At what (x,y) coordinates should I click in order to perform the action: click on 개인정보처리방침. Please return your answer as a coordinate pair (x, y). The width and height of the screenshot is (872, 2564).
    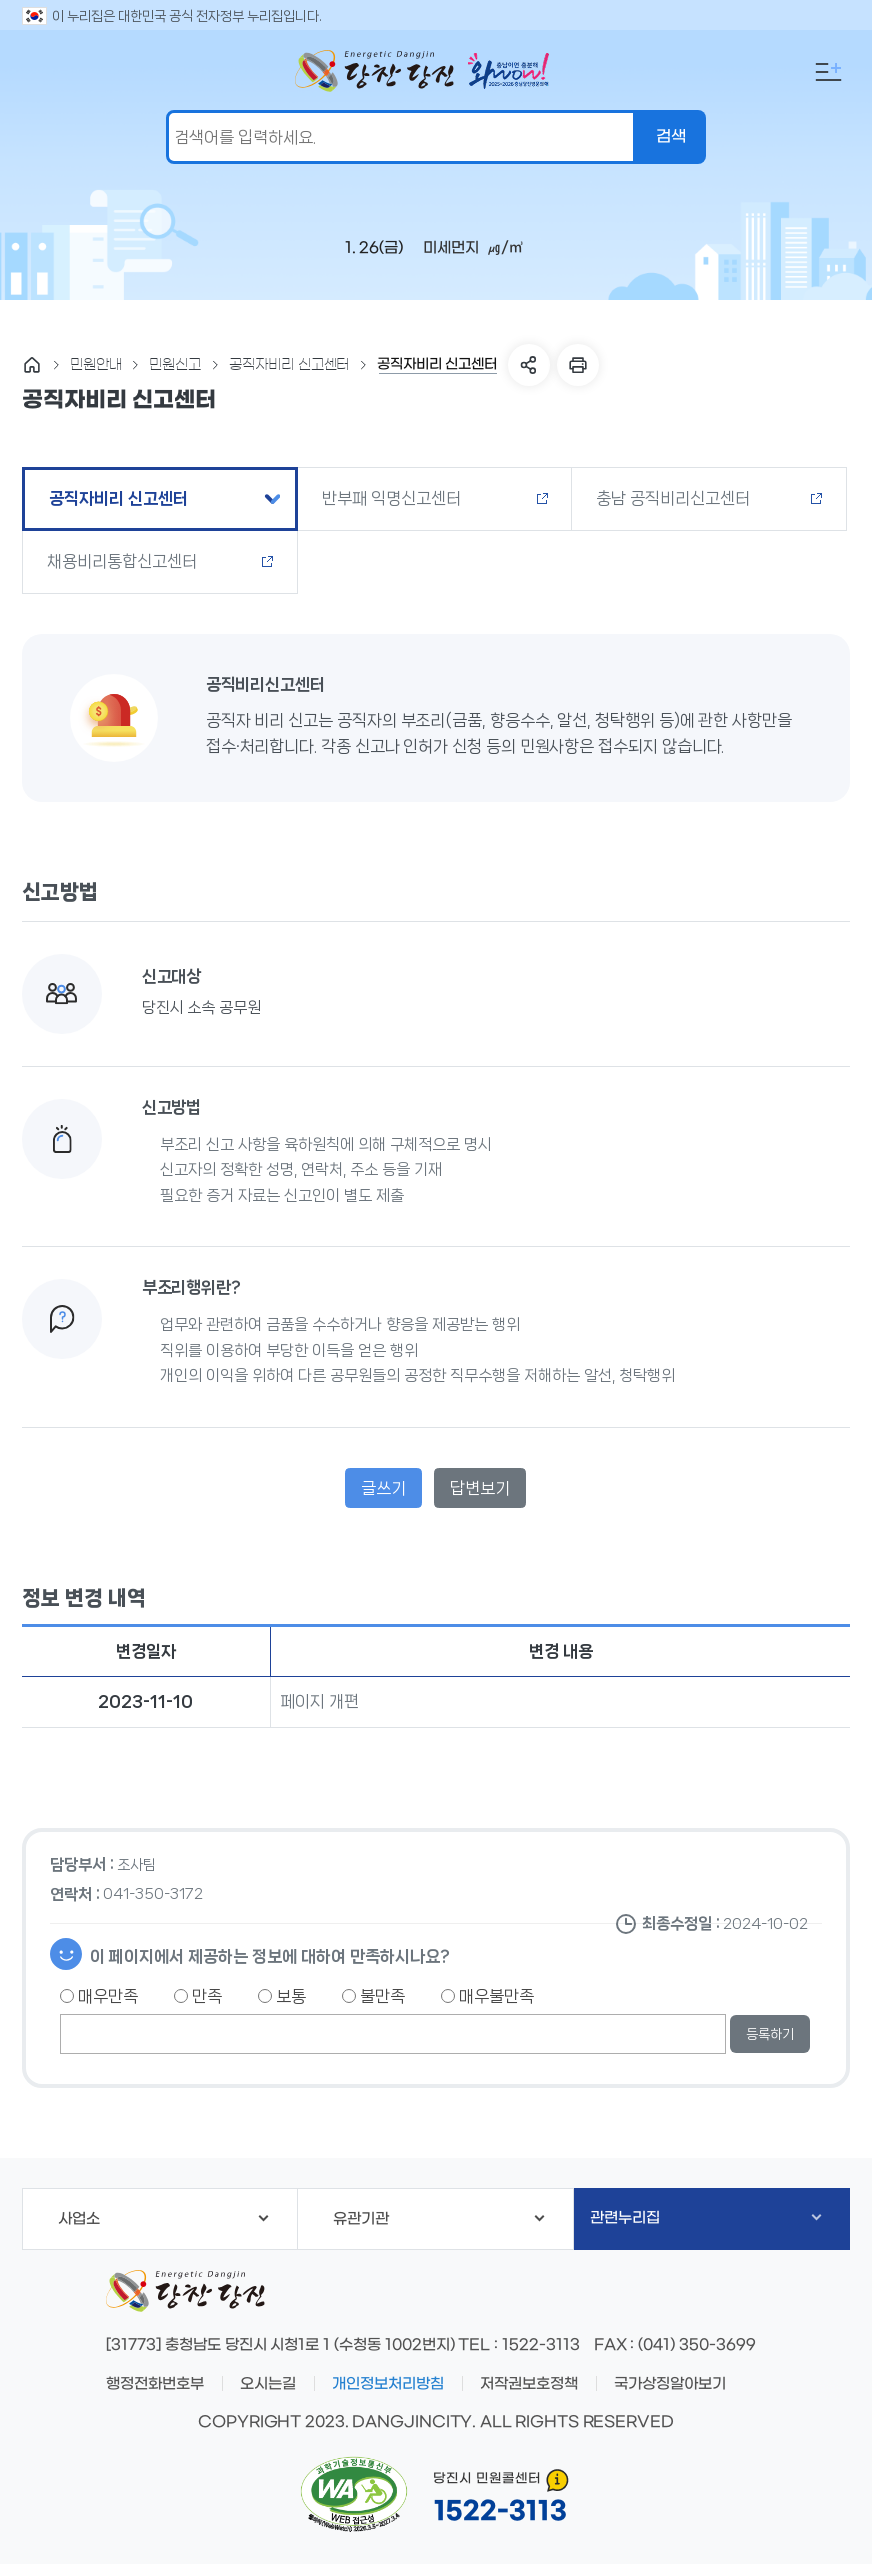
    Looking at the image, I should click on (388, 2384).